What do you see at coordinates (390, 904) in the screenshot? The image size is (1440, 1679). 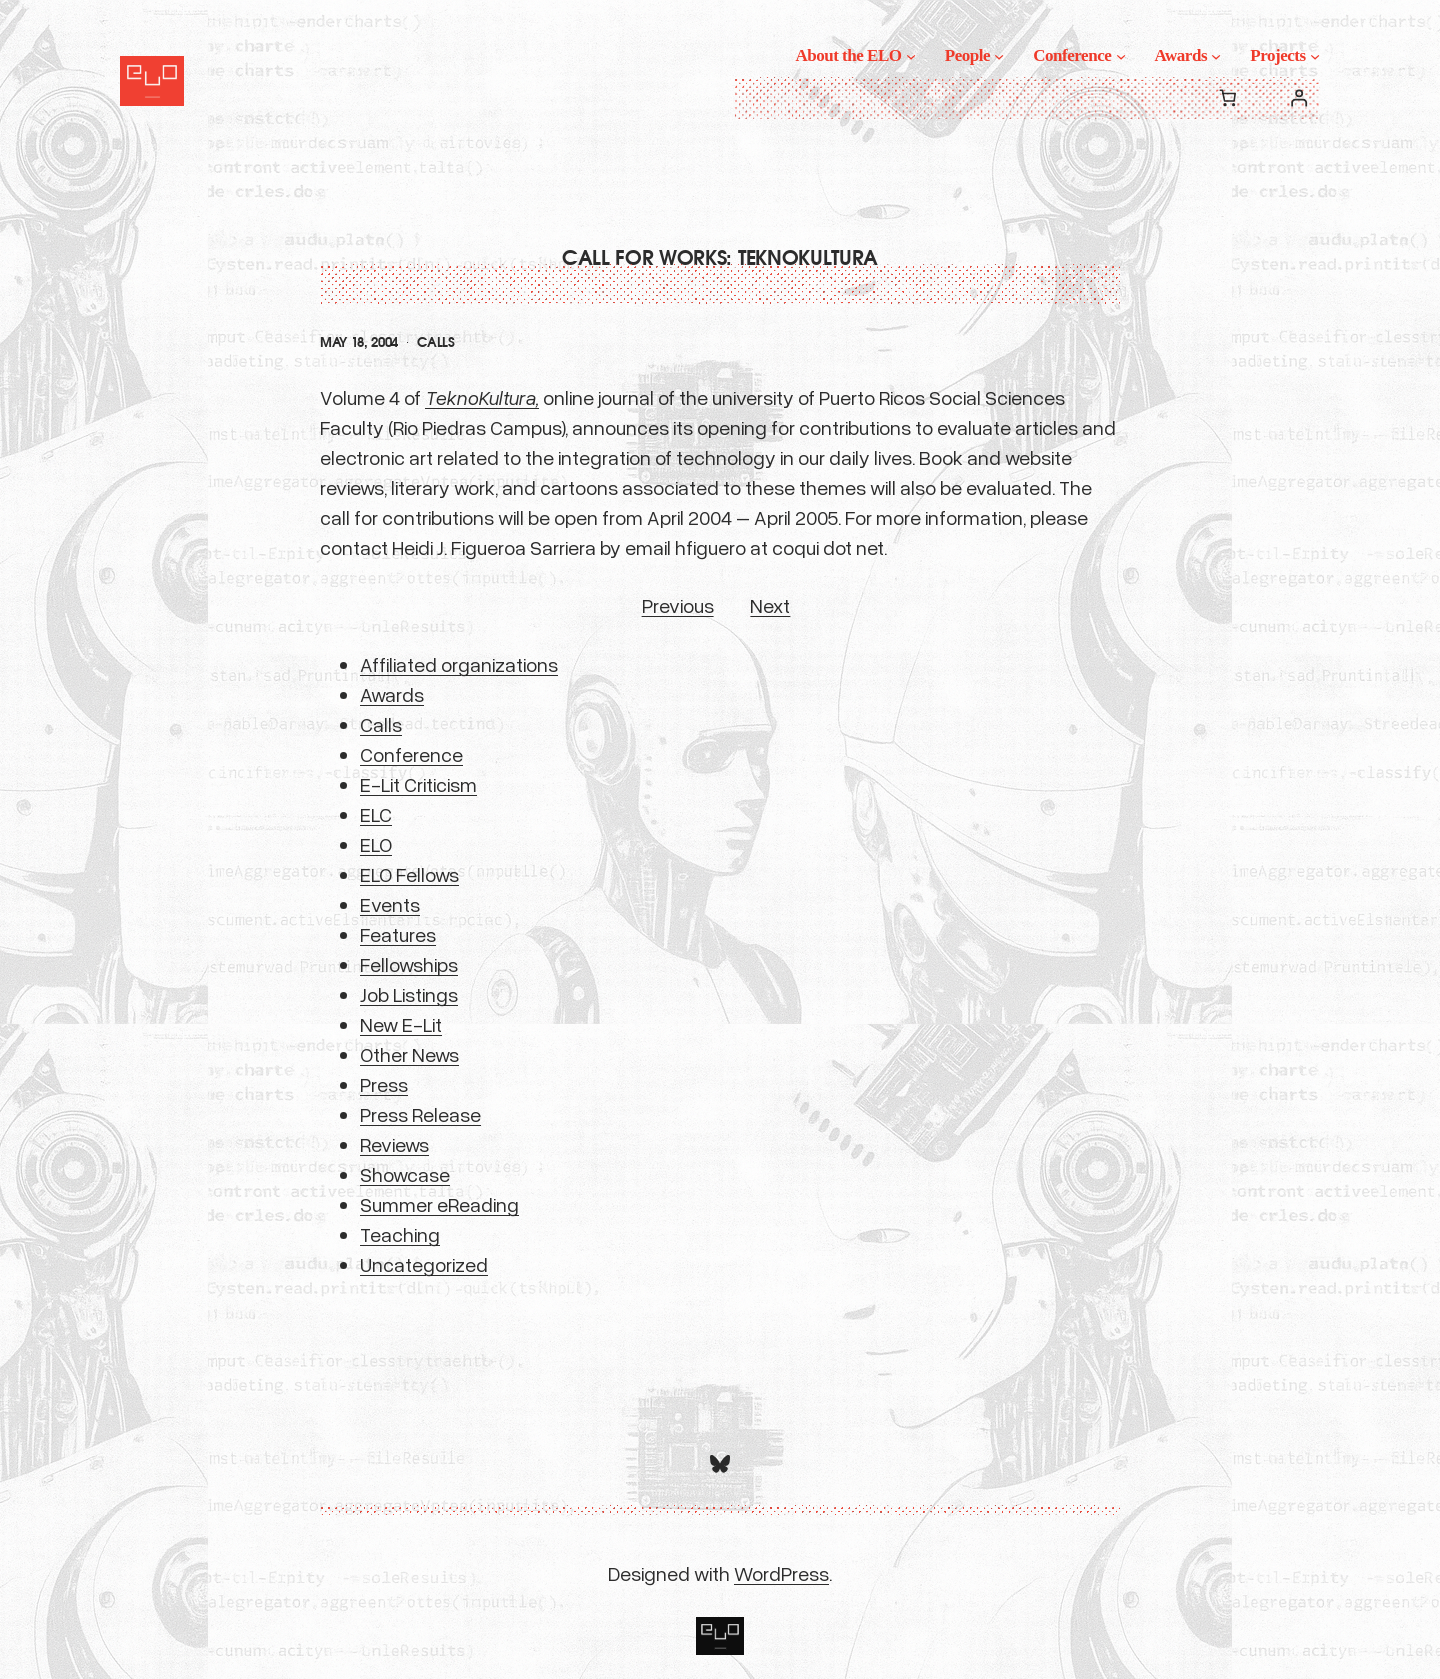 I see `Events` at bounding box center [390, 904].